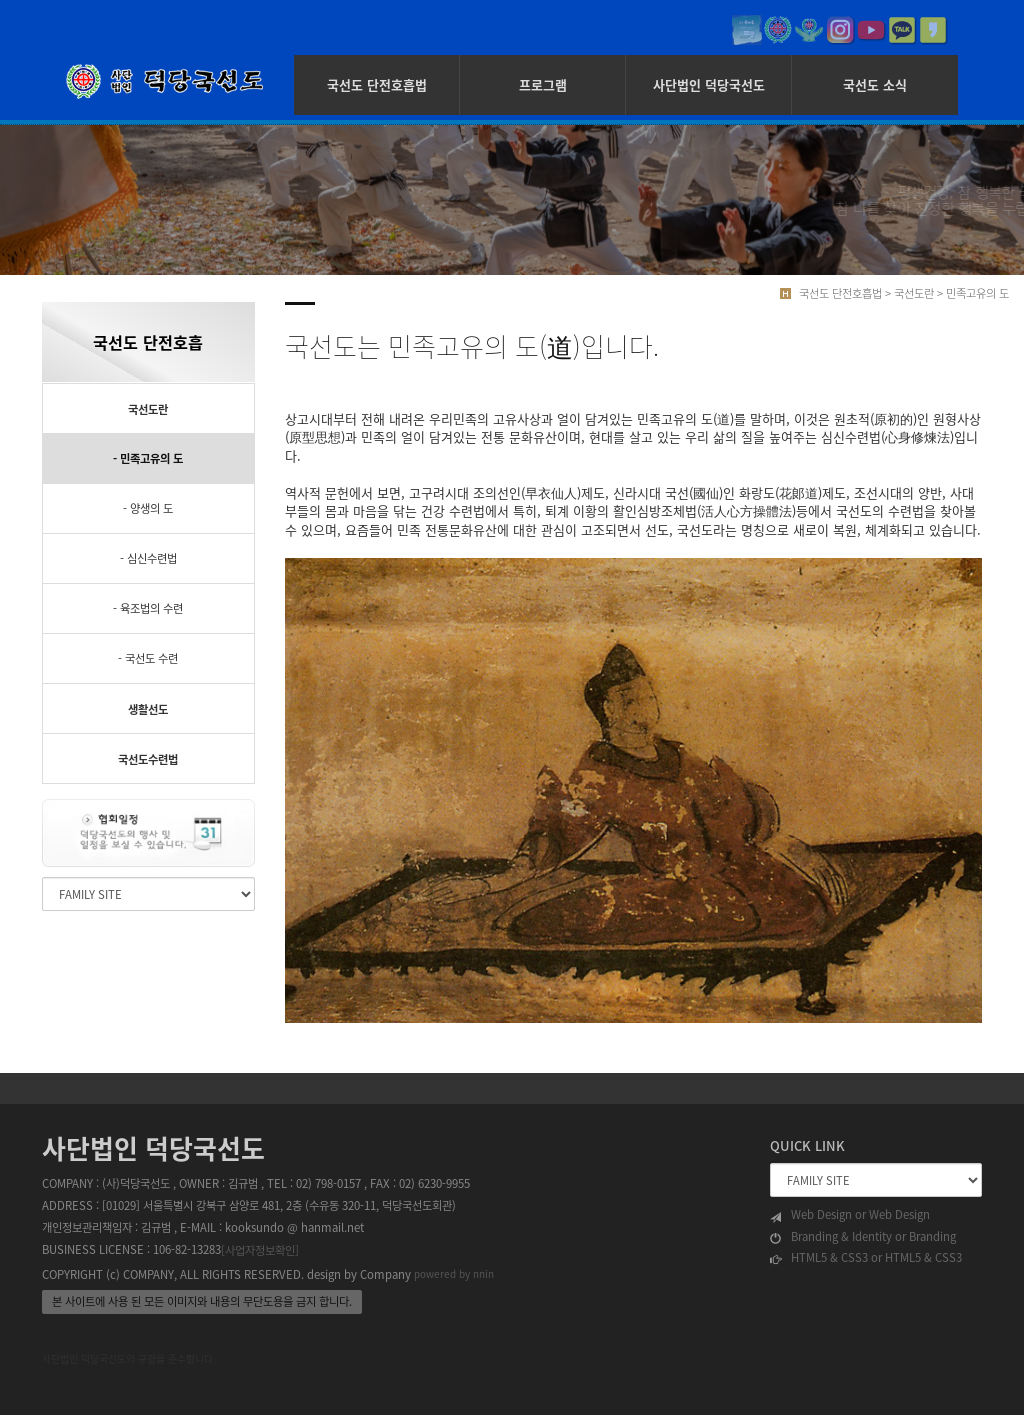 The width and height of the screenshot is (1024, 1415). What do you see at coordinates (148, 458) in the screenshot?
I see `- 민족고유의 도` at bounding box center [148, 458].